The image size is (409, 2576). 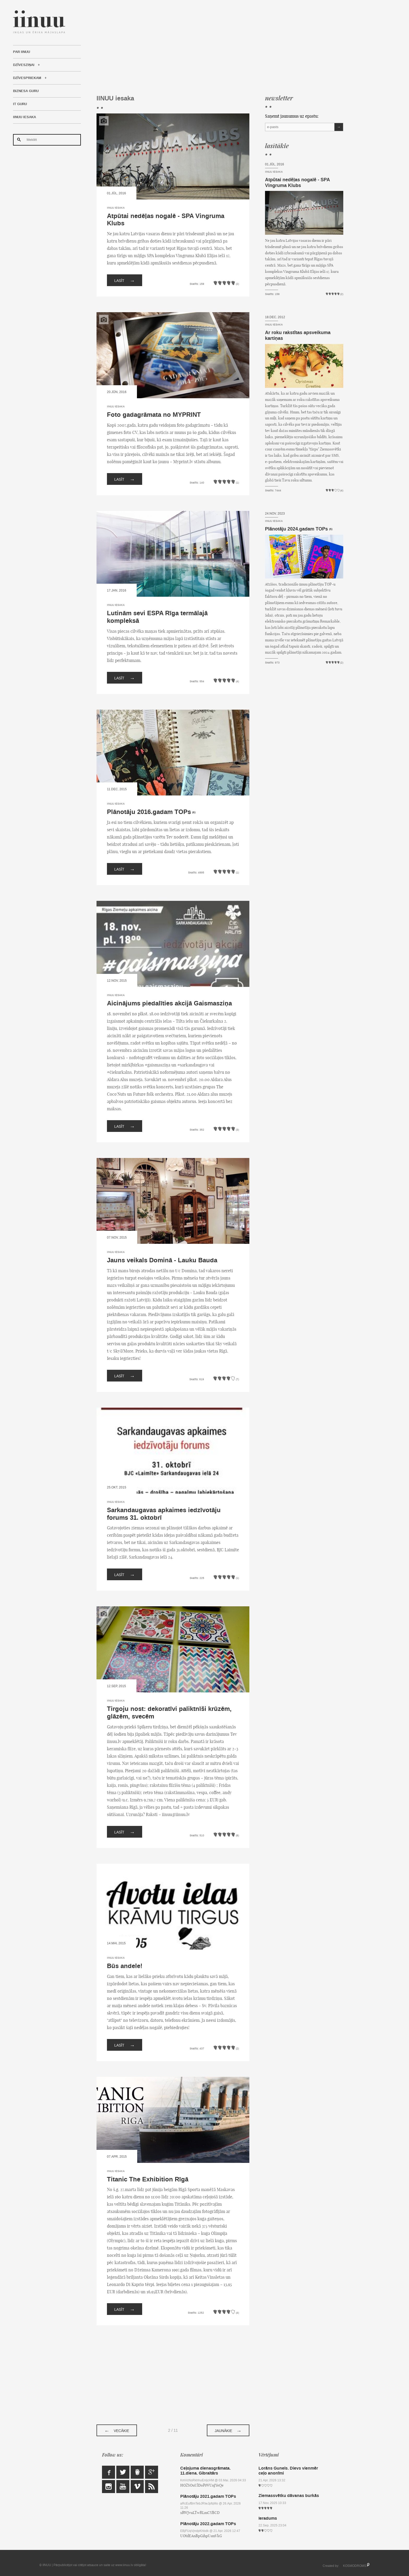 I want to click on Dzīvesziņai, so click(x=23, y=65).